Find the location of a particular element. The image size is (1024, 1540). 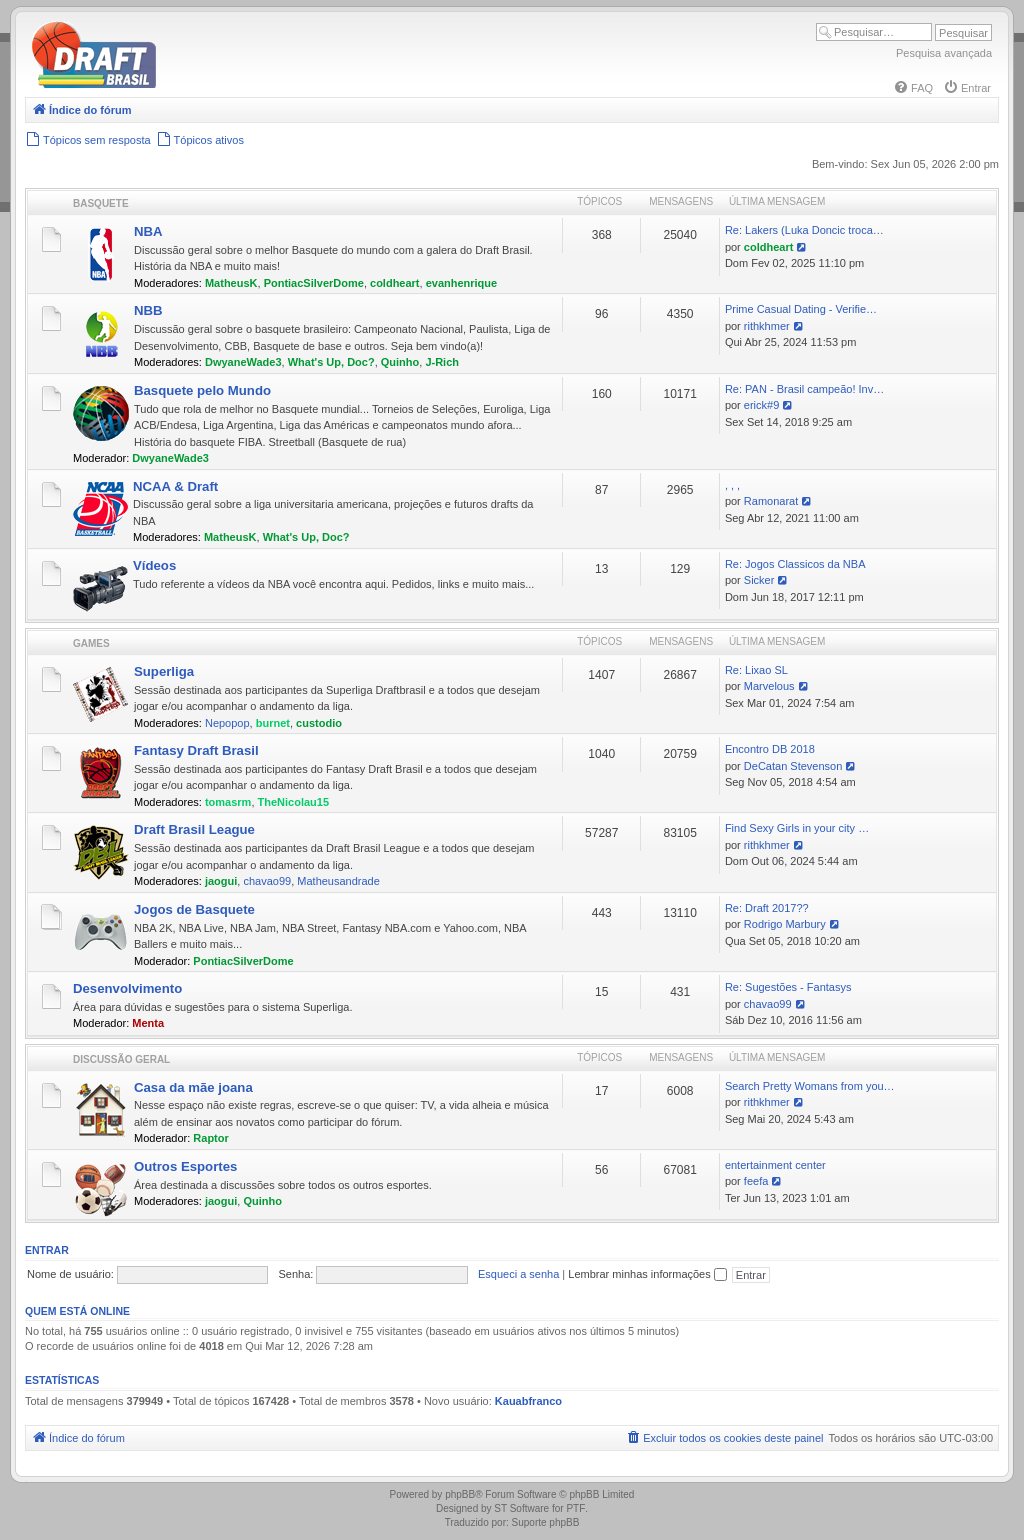

coldheart is located at coordinates (395, 283).